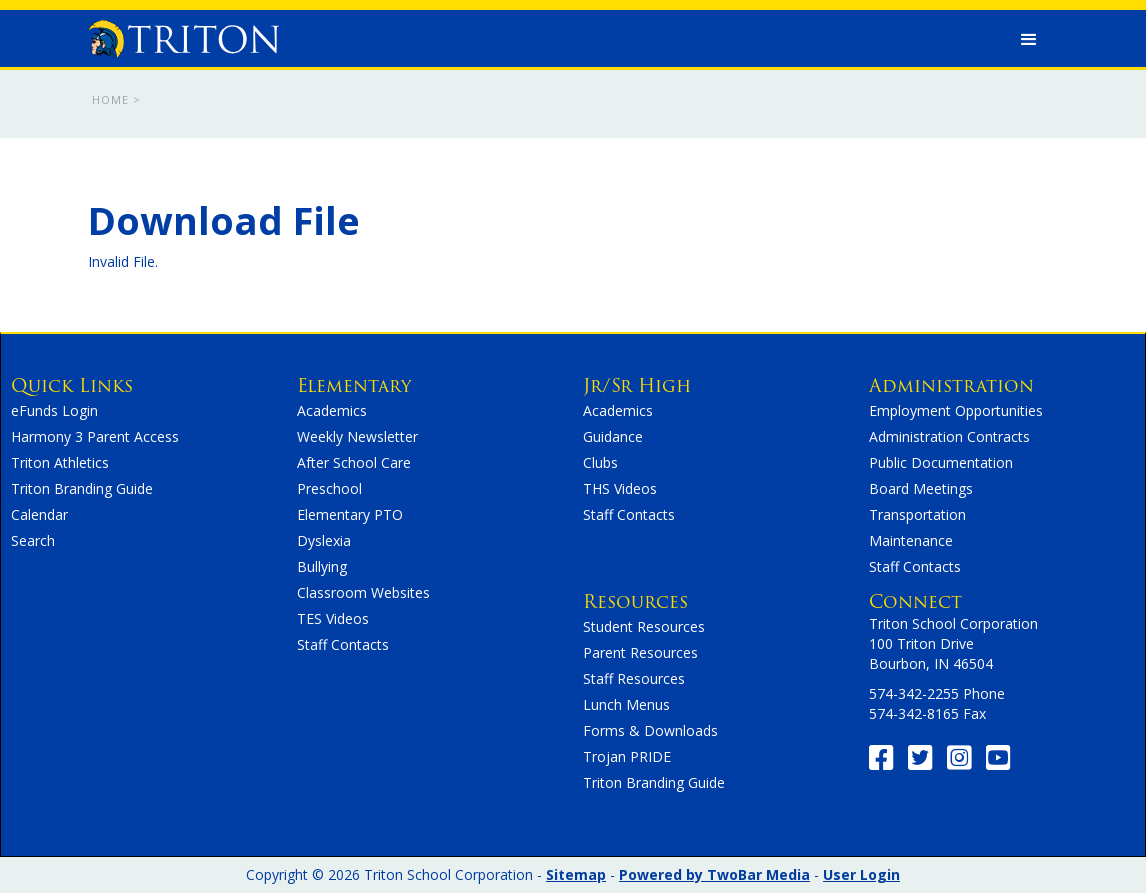 The width and height of the screenshot is (1146, 893). What do you see at coordinates (110, 99) in the screenshot?
I see `Home` at bounding box center [110, 99].